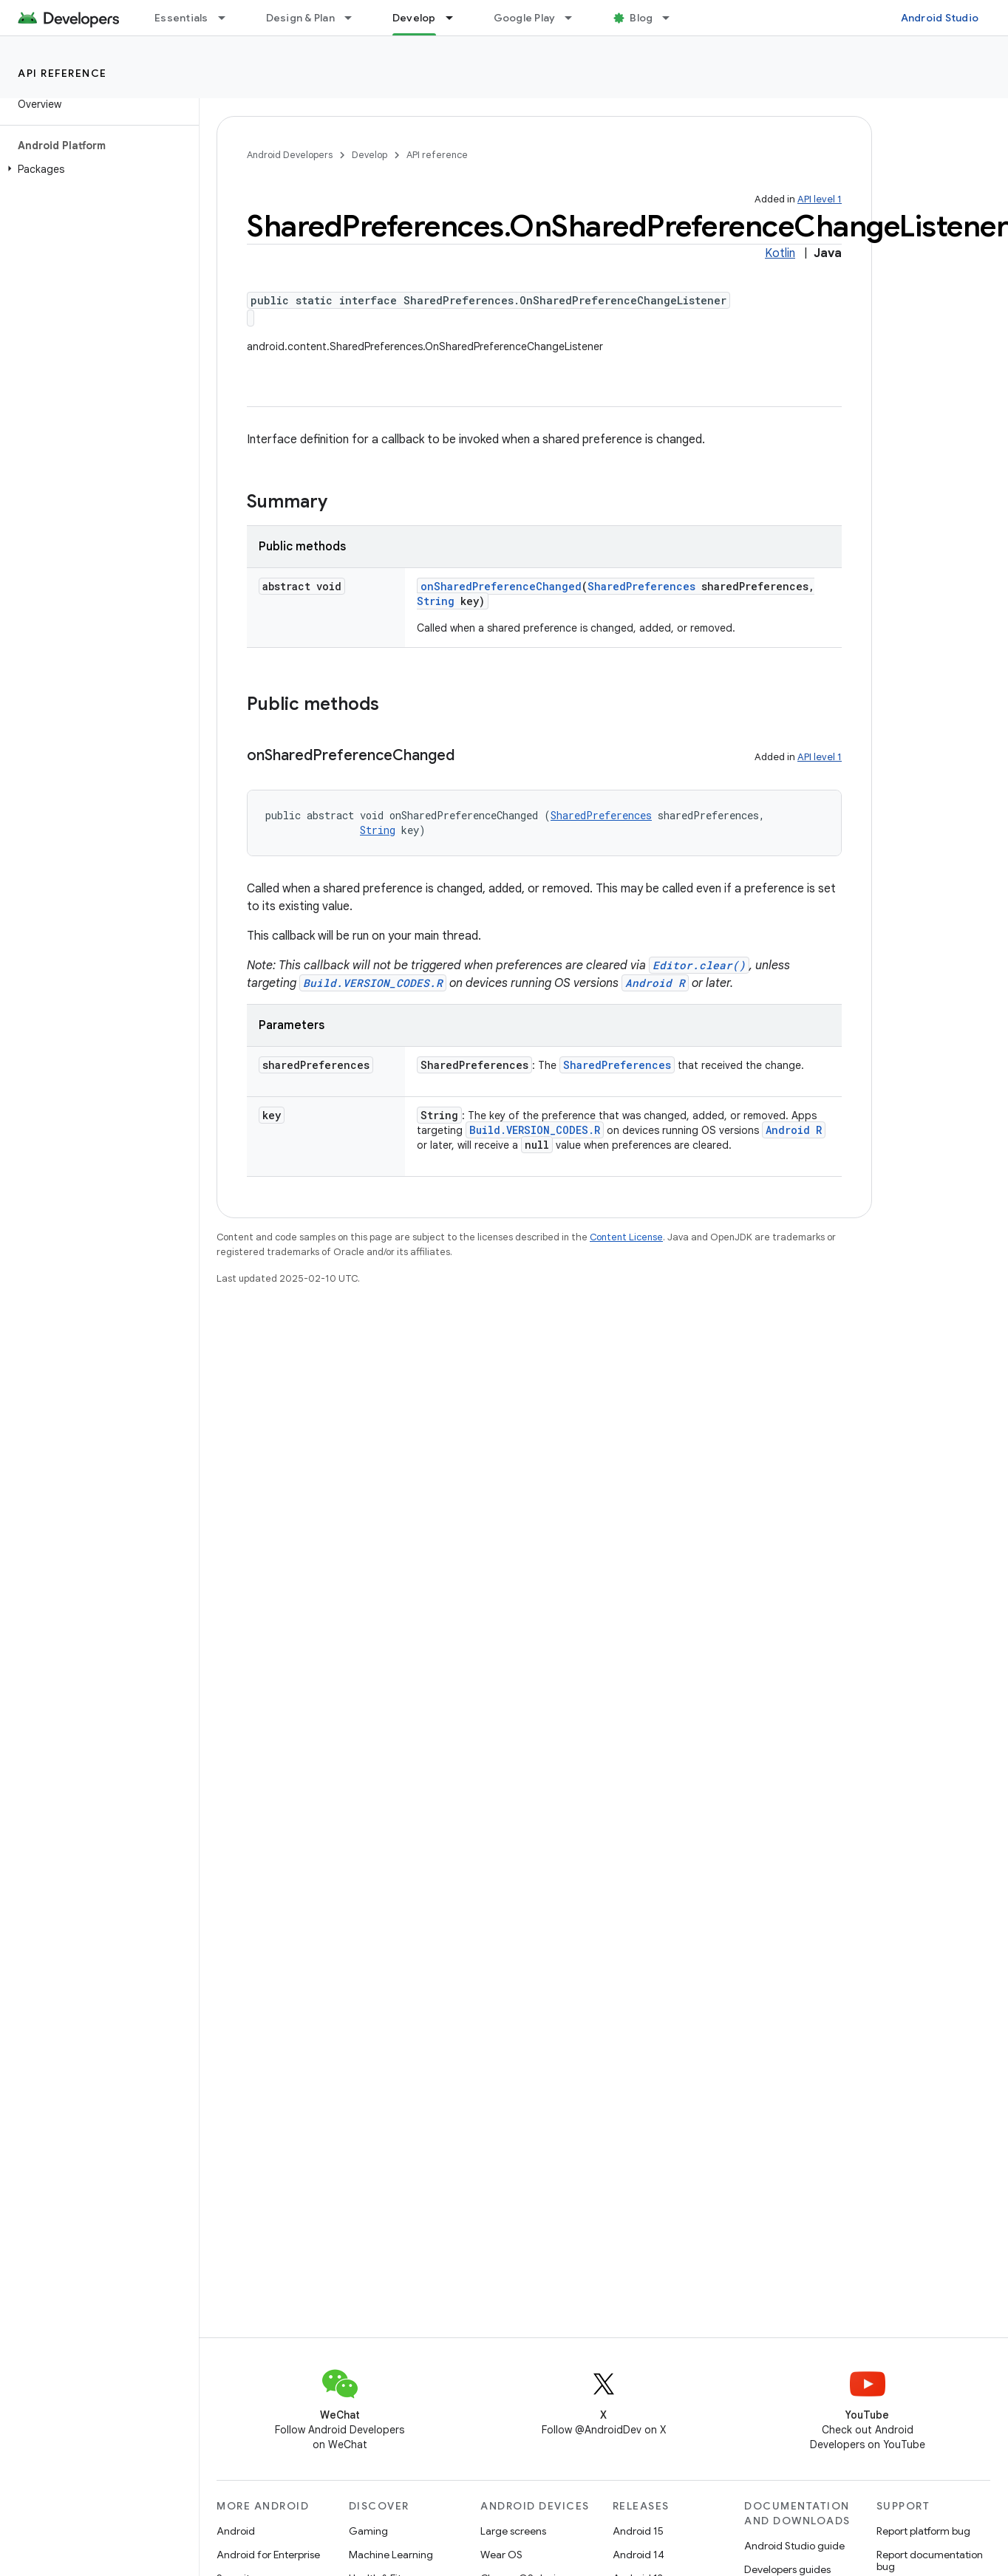 This screenshot has width=1008, height=2576. I want to click on [Dropdown menu for Develop], so click(456, 17).